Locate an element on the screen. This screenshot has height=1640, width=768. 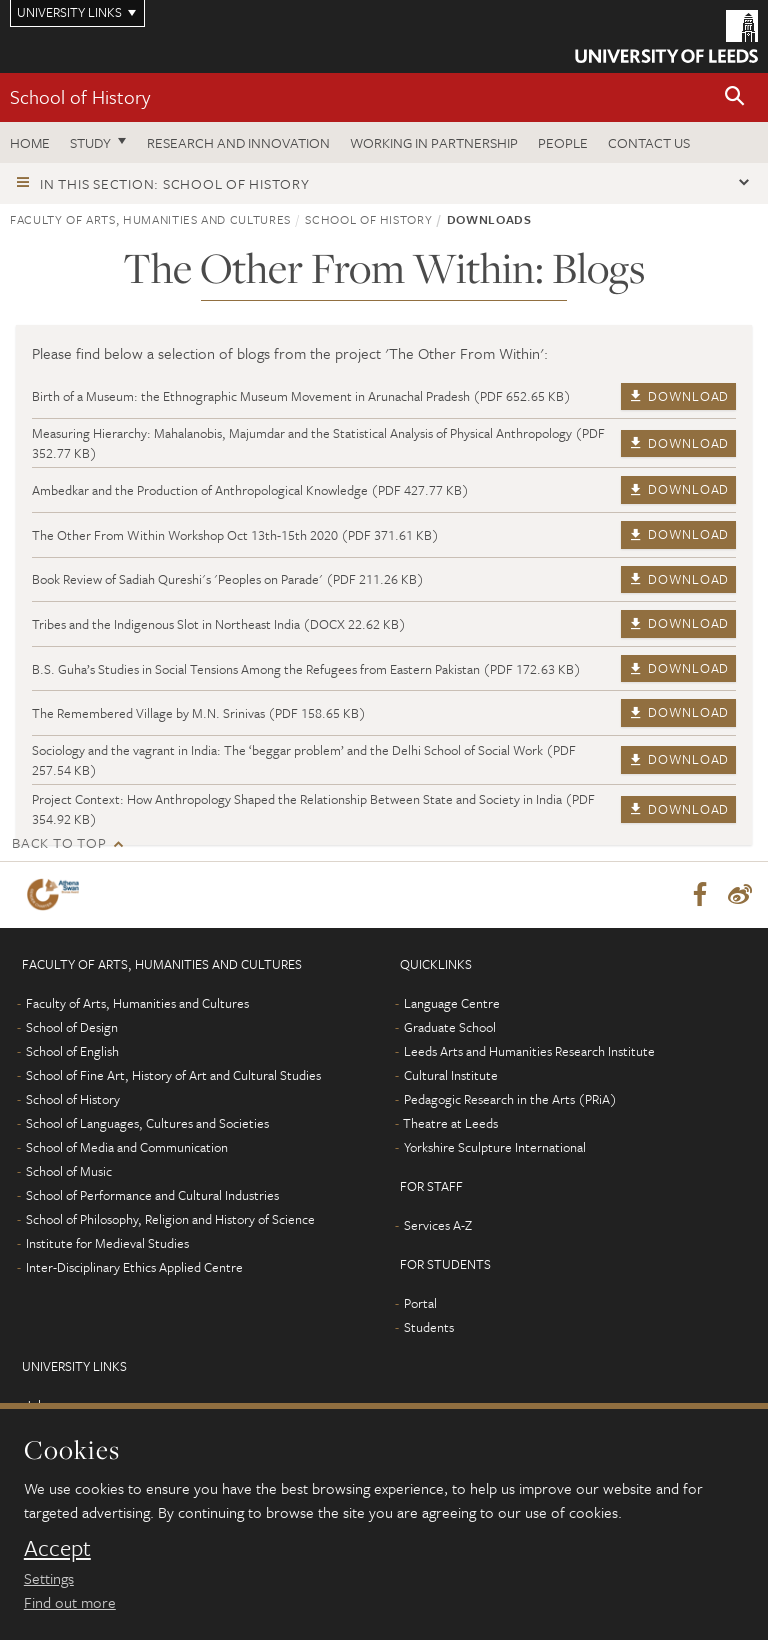
Portal is located at coordinates (420, 1303).